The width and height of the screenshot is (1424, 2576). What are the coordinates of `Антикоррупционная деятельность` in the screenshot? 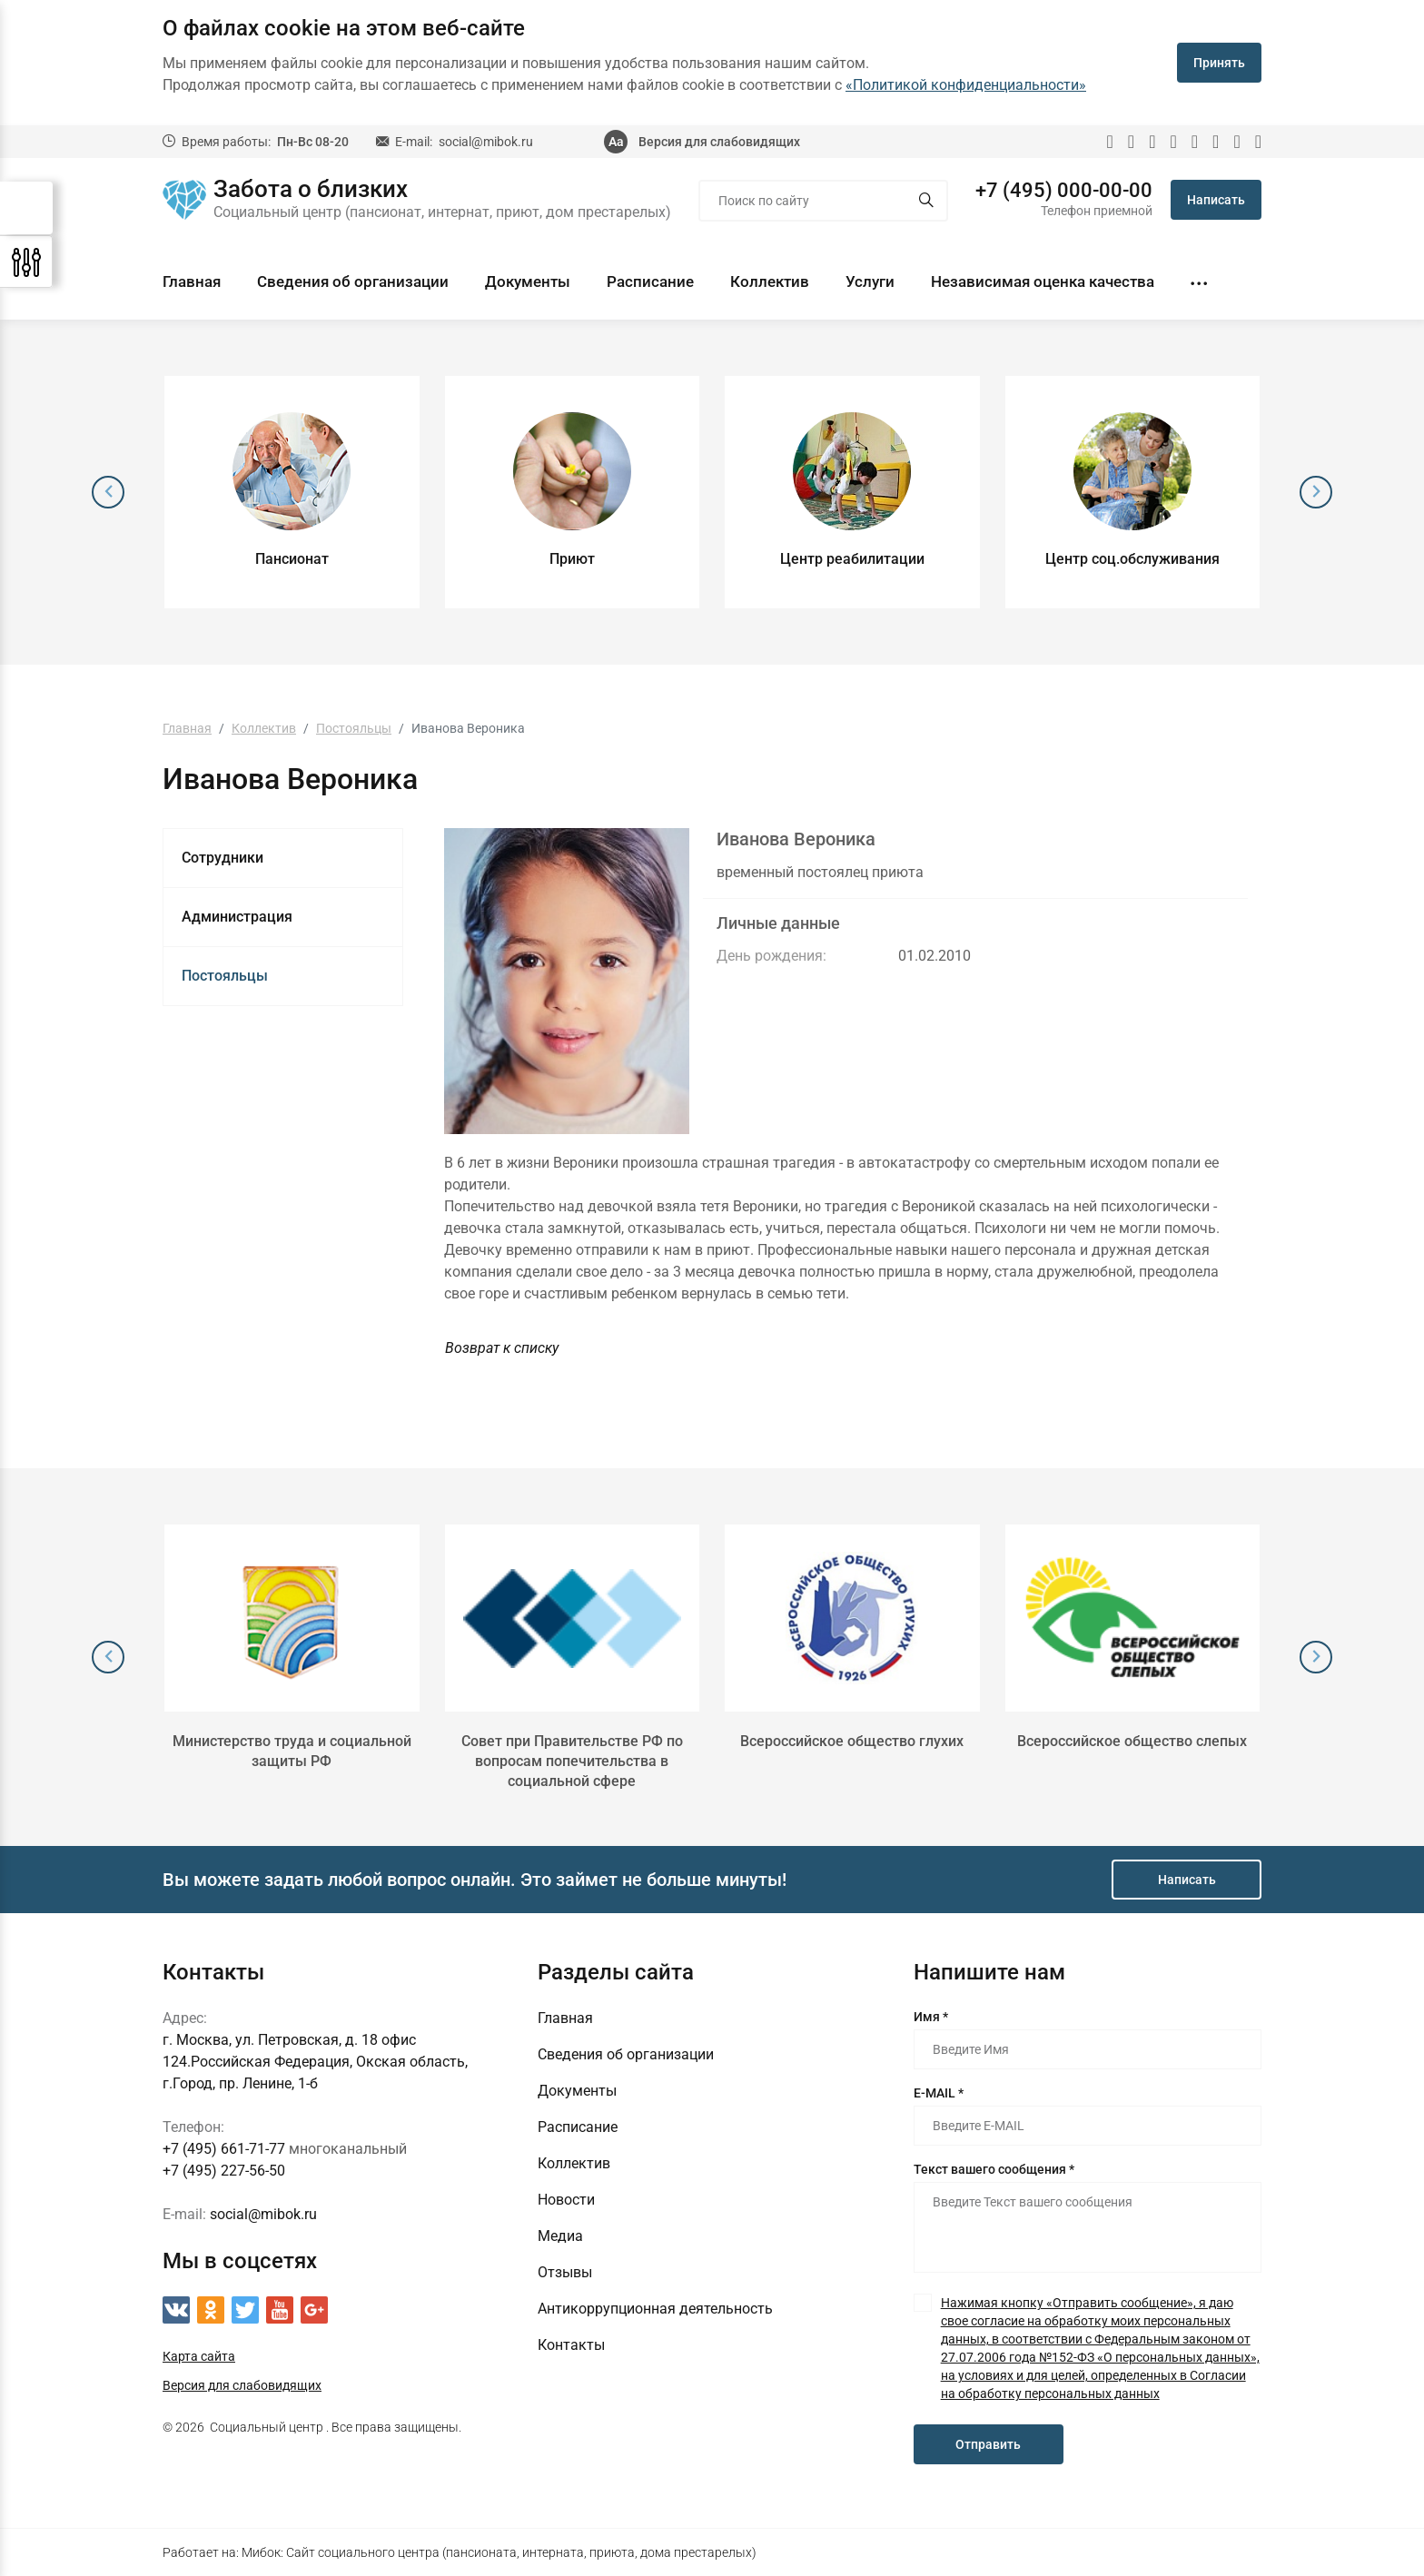 It's located at (655, 2308).